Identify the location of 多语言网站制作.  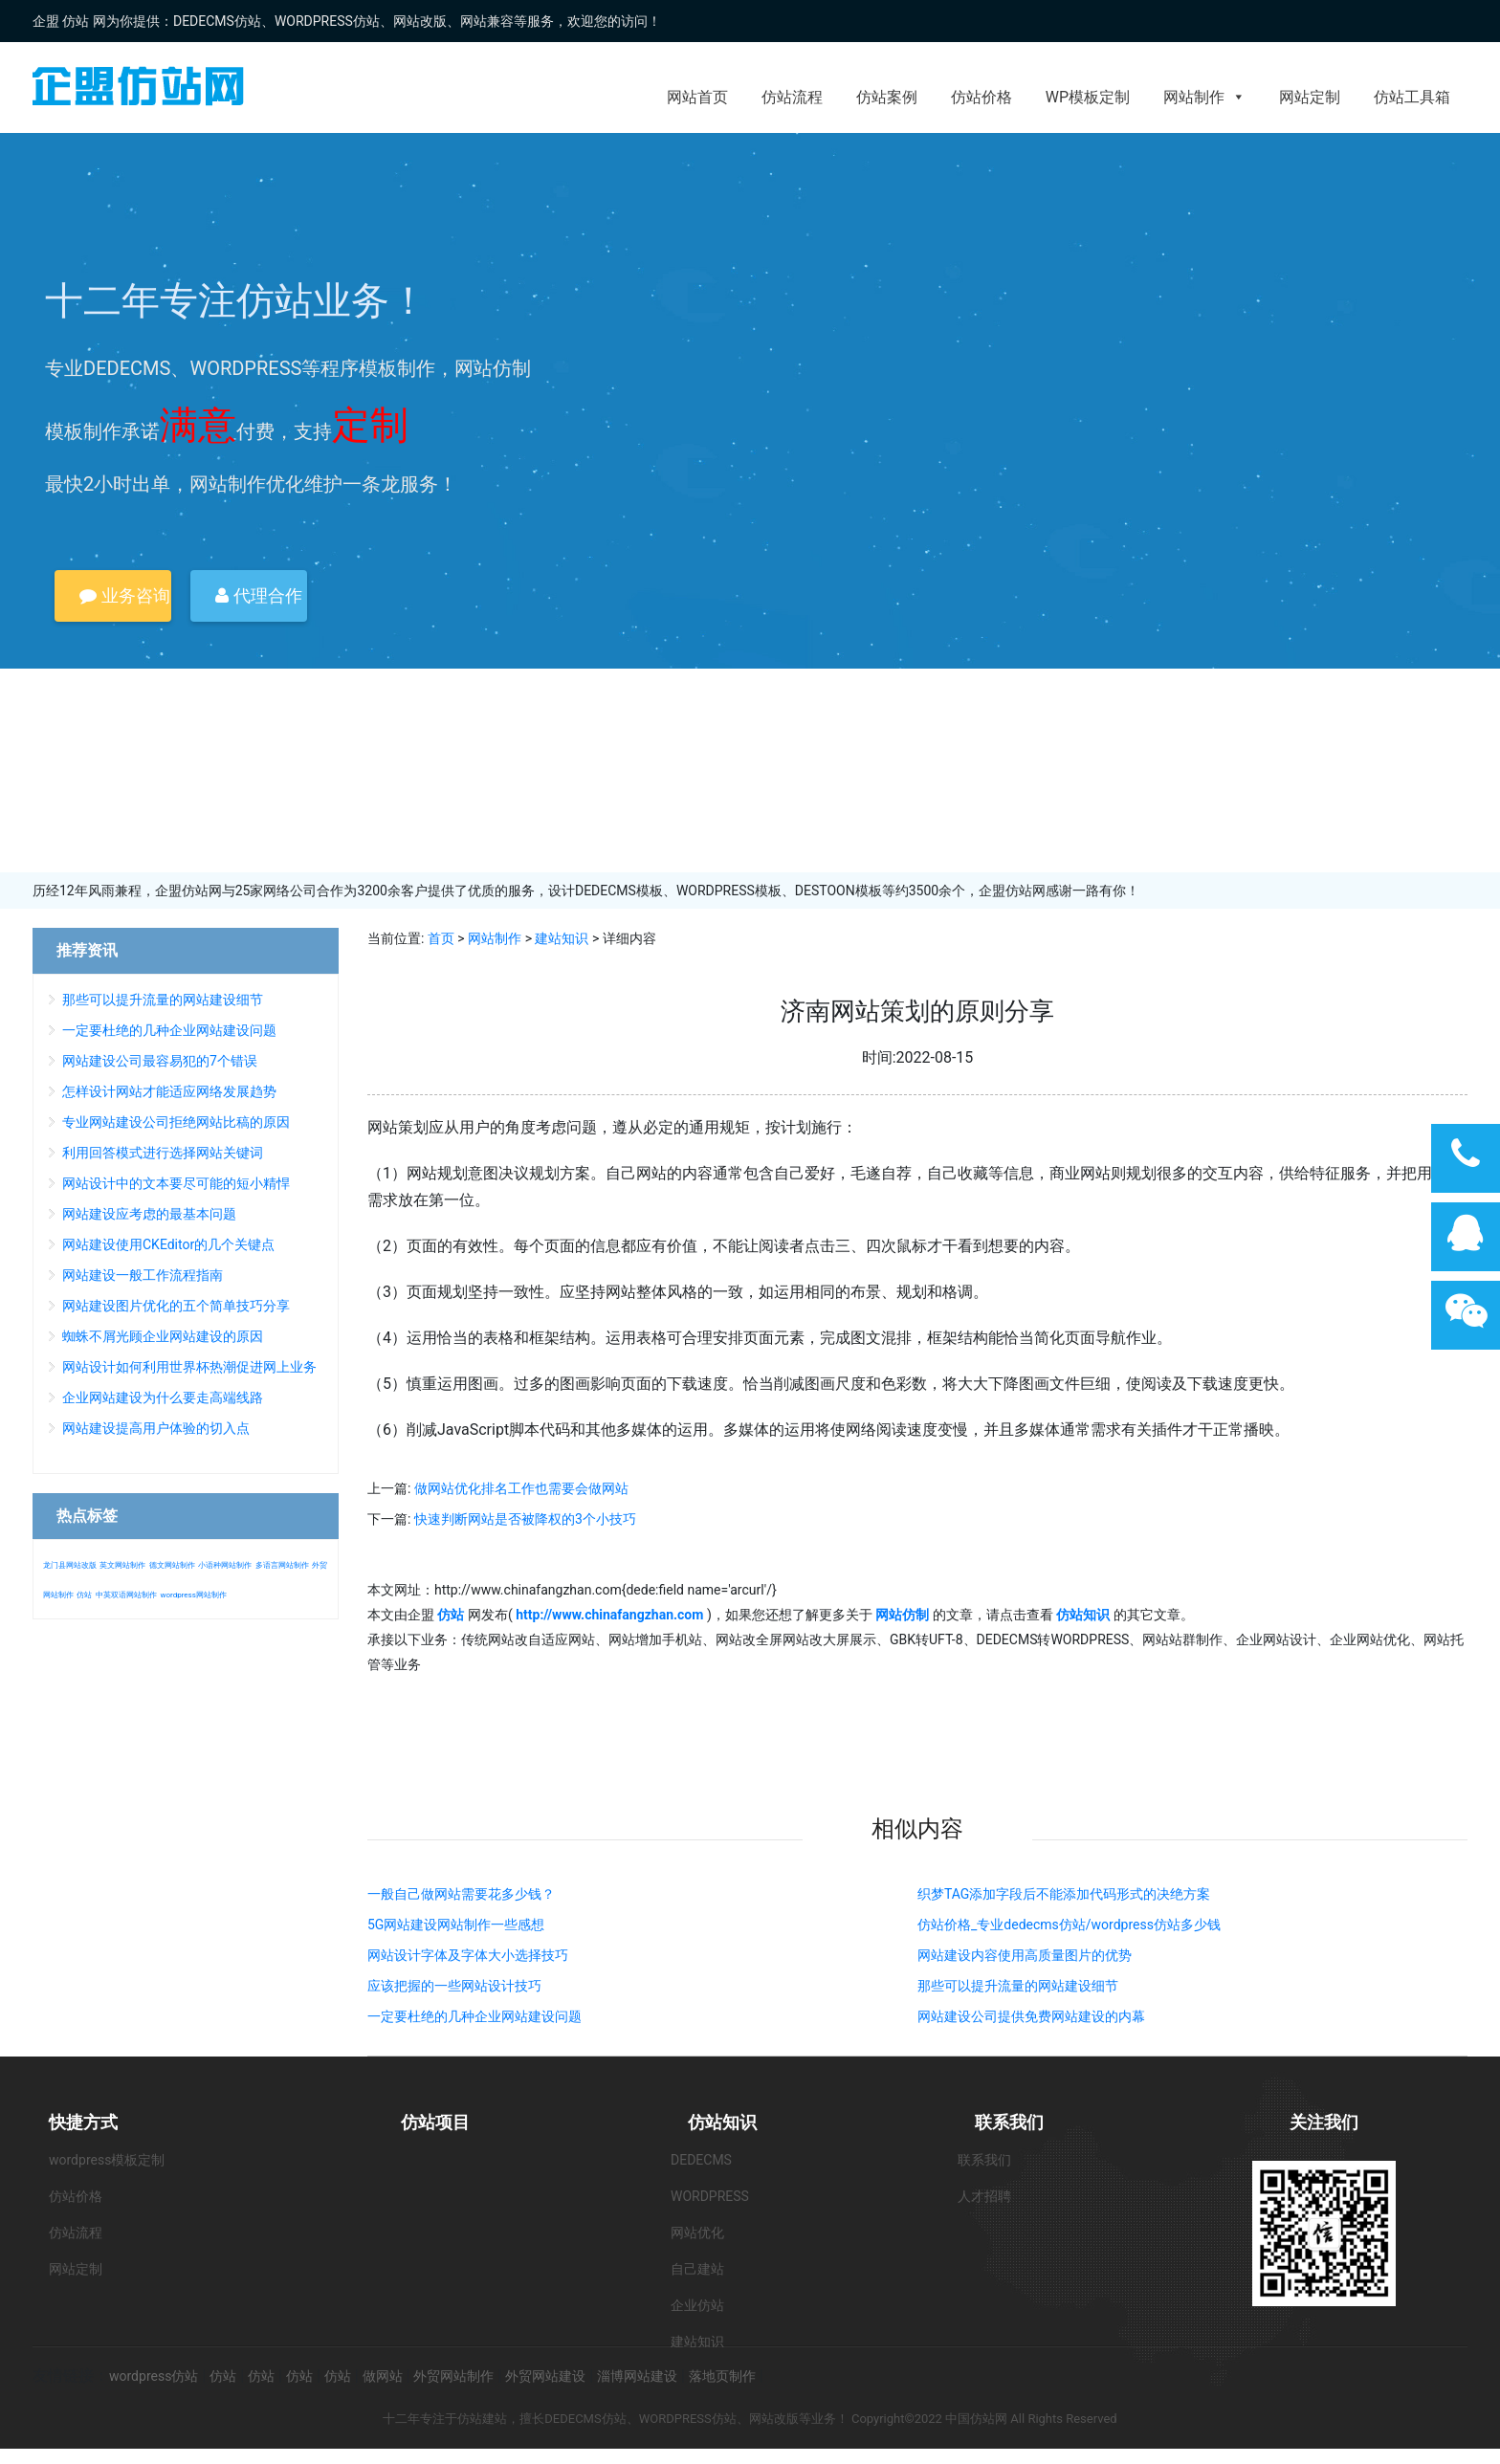
(282, 1565).